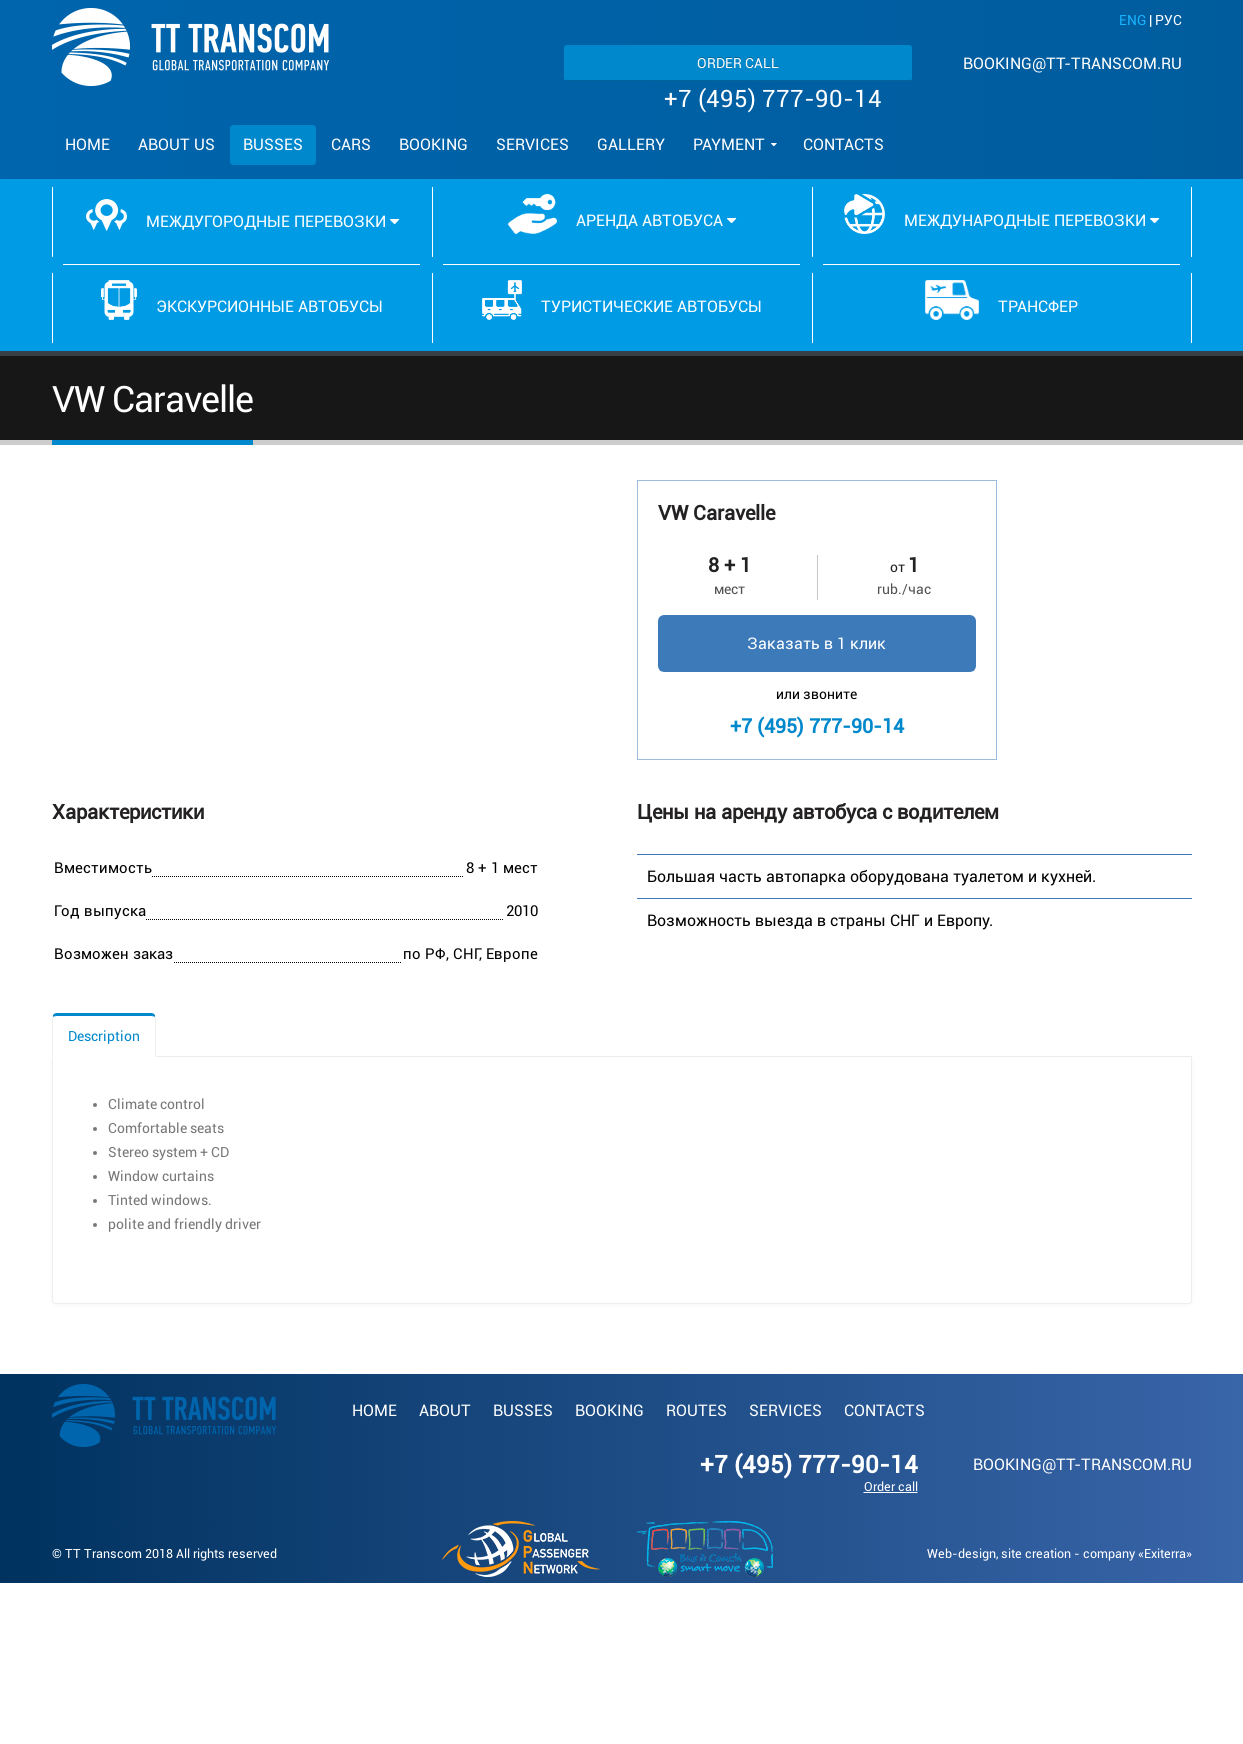  I want to click on Services, so click(532, 144).